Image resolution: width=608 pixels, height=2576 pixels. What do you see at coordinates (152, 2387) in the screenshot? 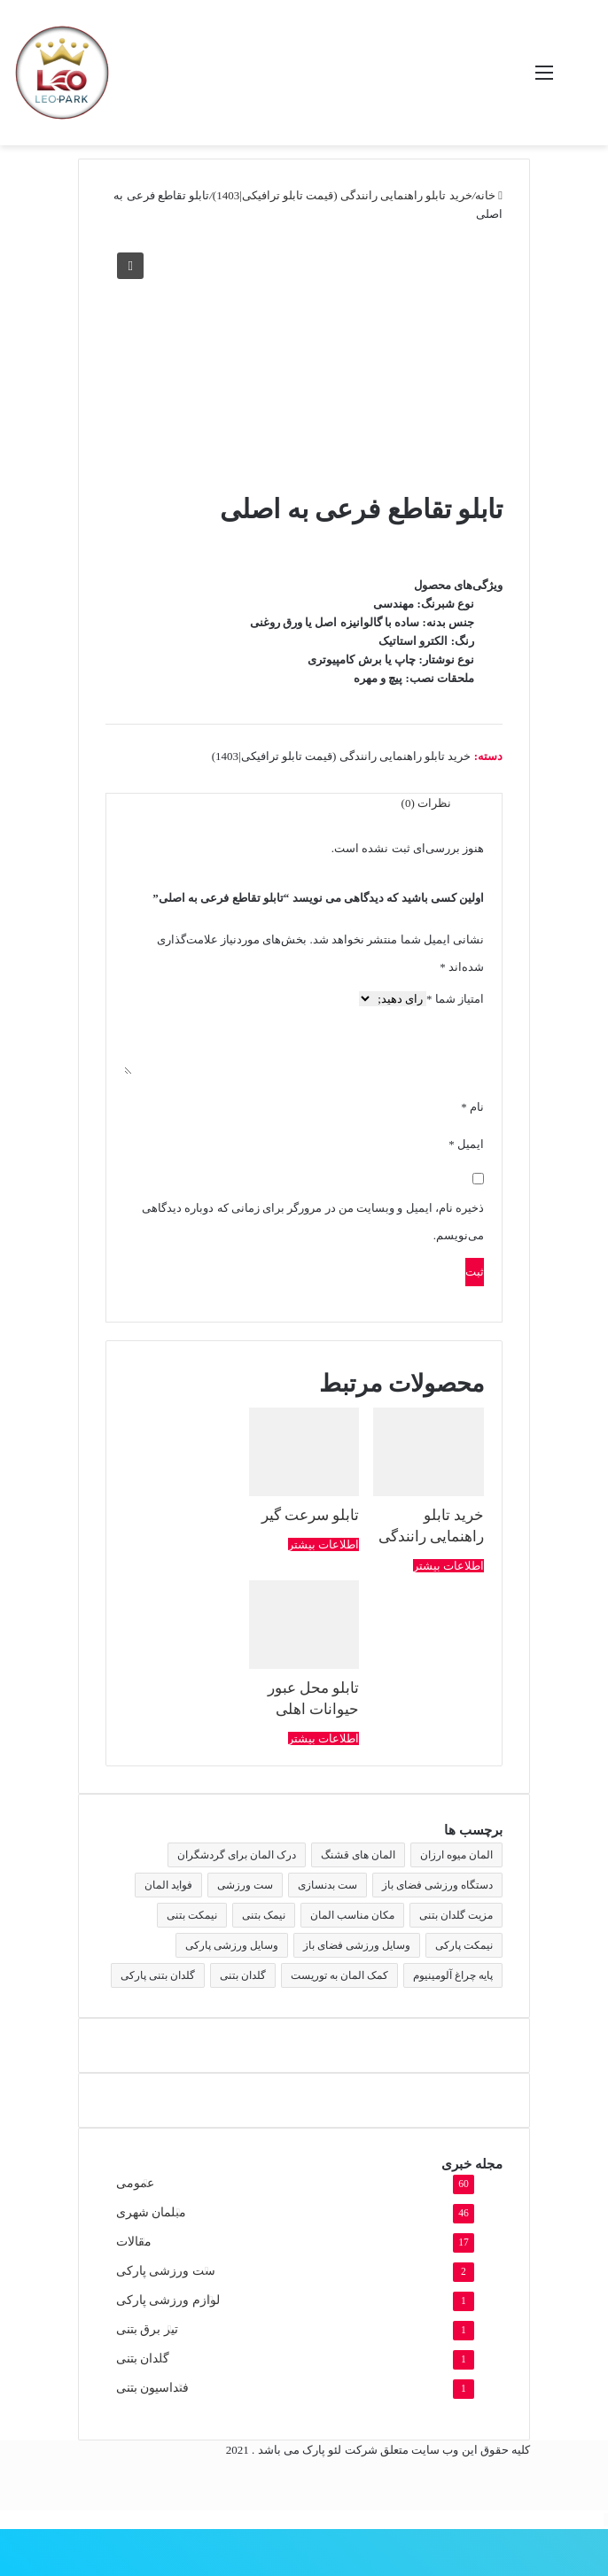
I see `فنداسیون بتنی` at bounding box center [152, 2387].